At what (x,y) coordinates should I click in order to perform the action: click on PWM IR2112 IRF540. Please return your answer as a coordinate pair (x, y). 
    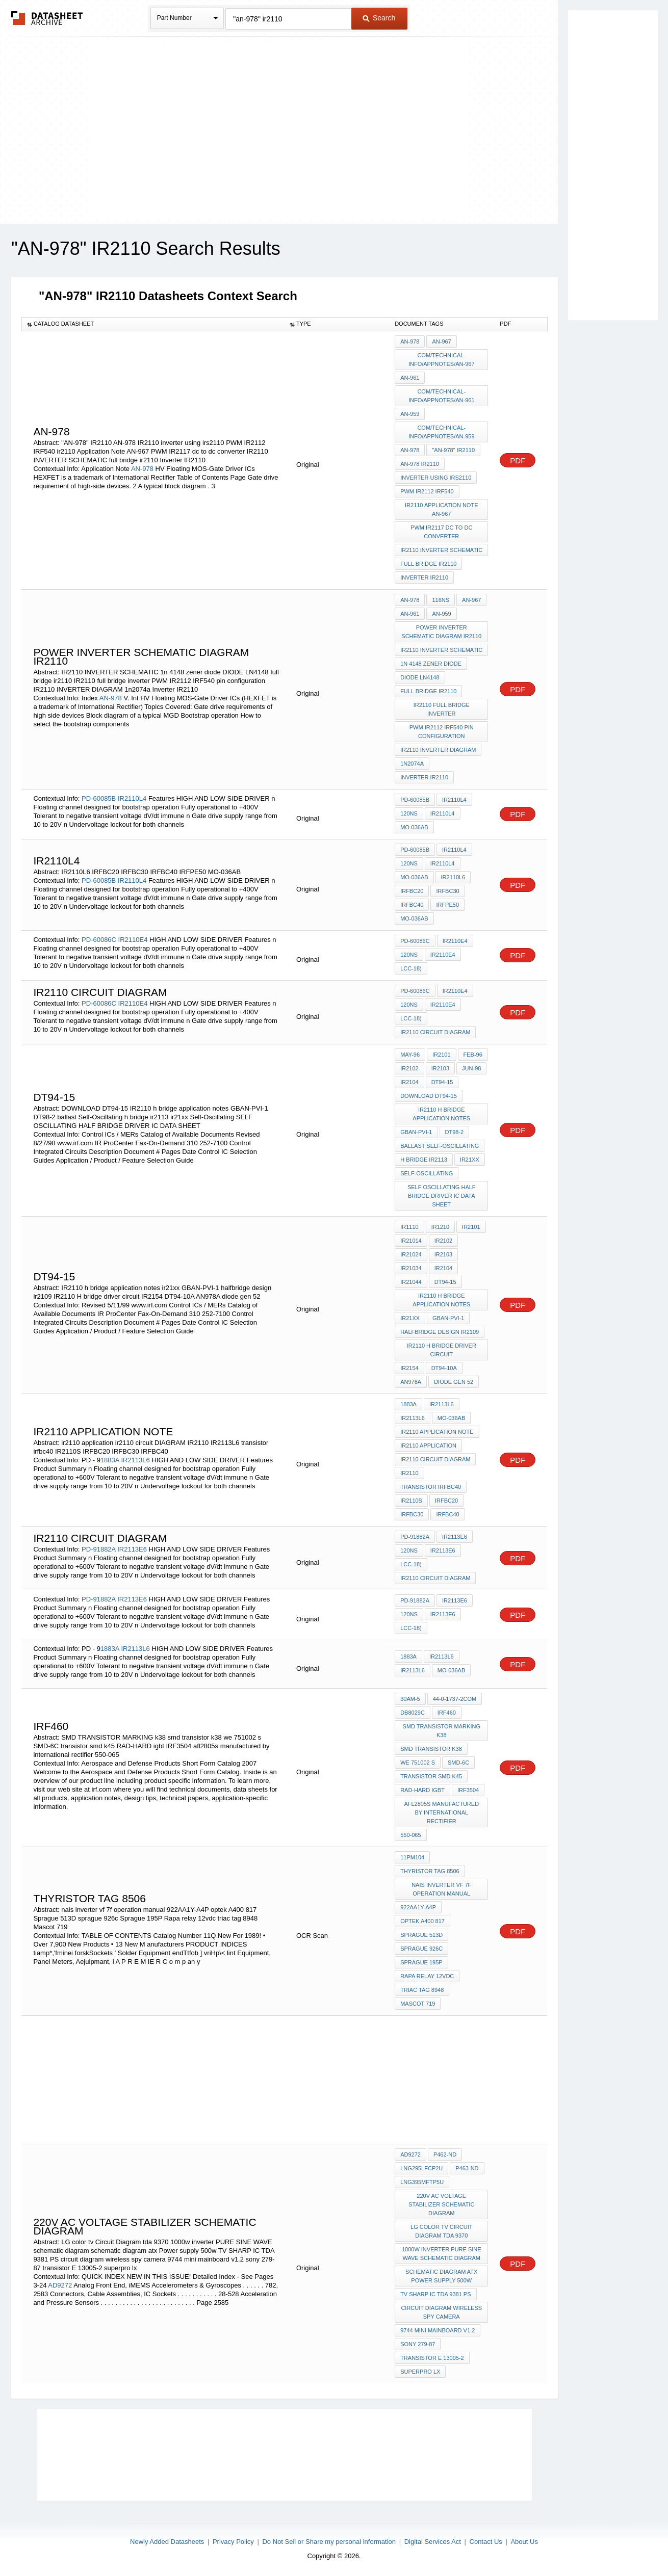
    Looking at the image, I should click on (427, 491).